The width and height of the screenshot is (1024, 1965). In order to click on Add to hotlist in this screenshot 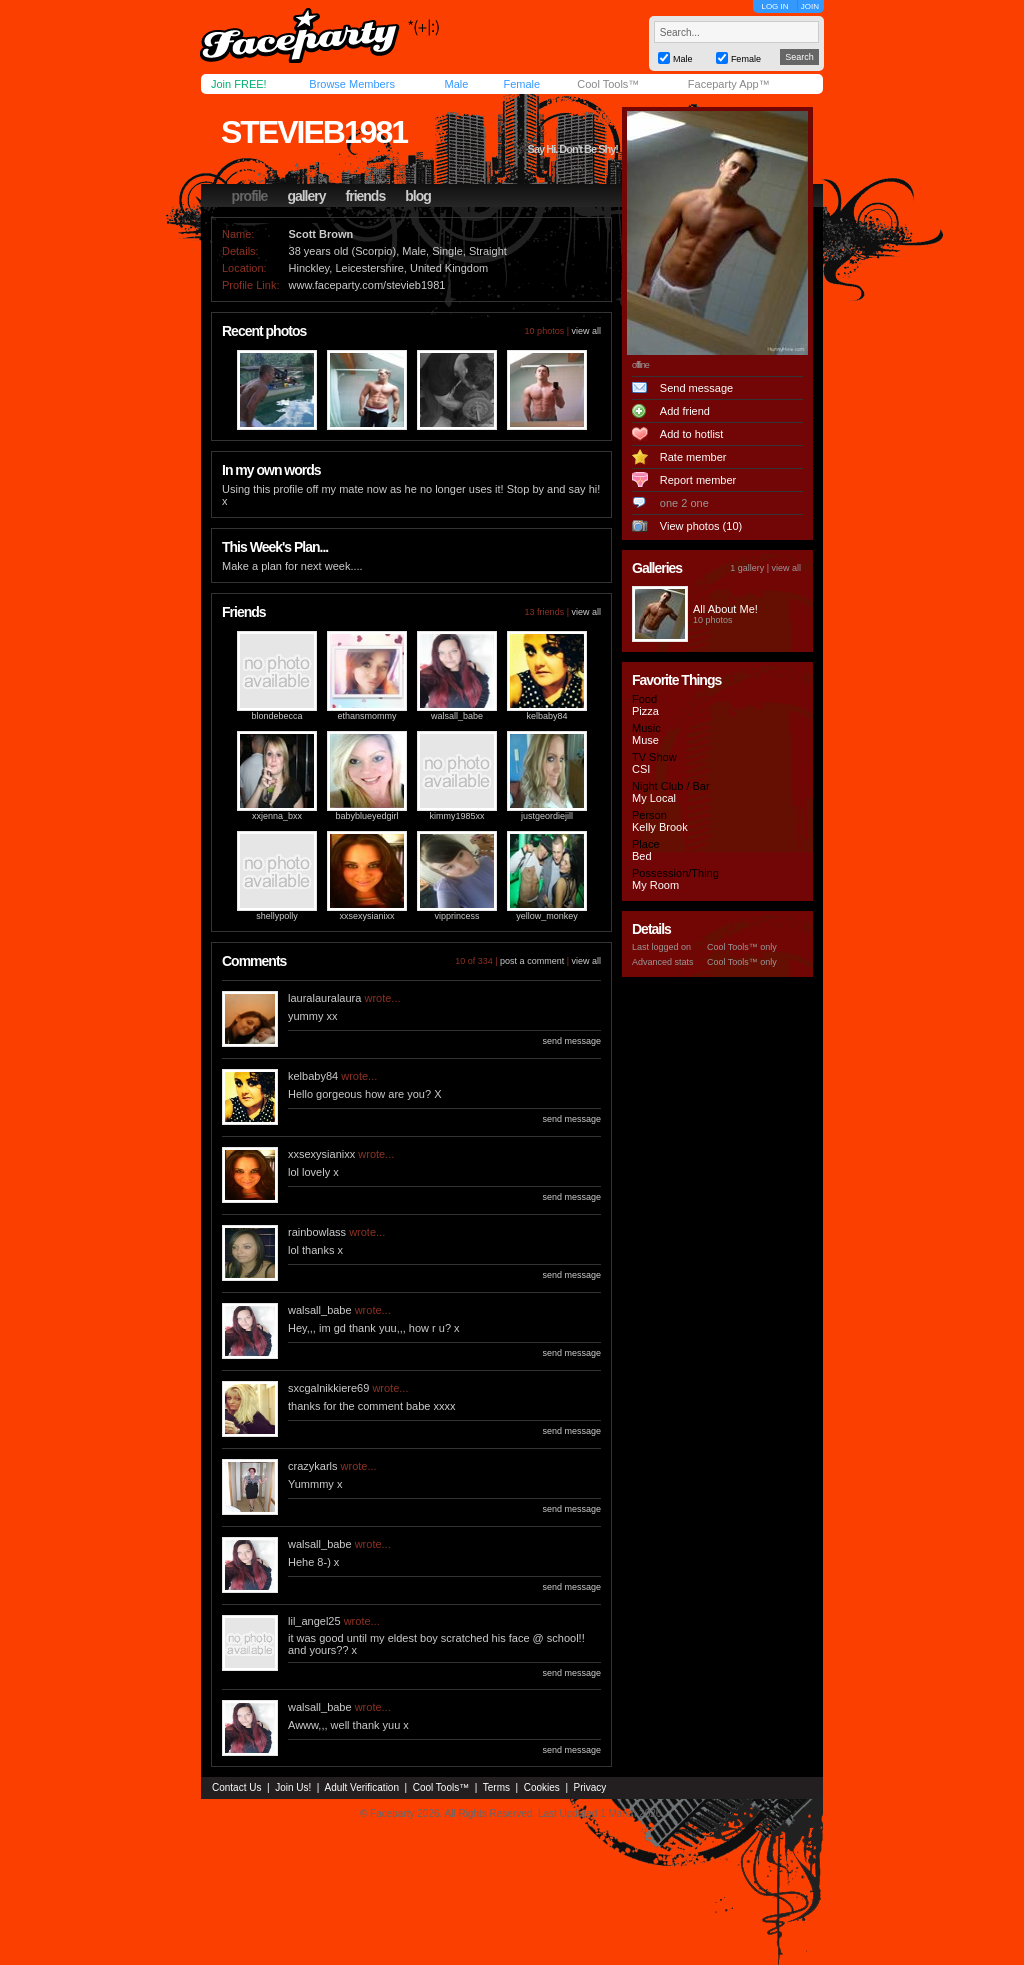, I will do `click(692, 434)`.